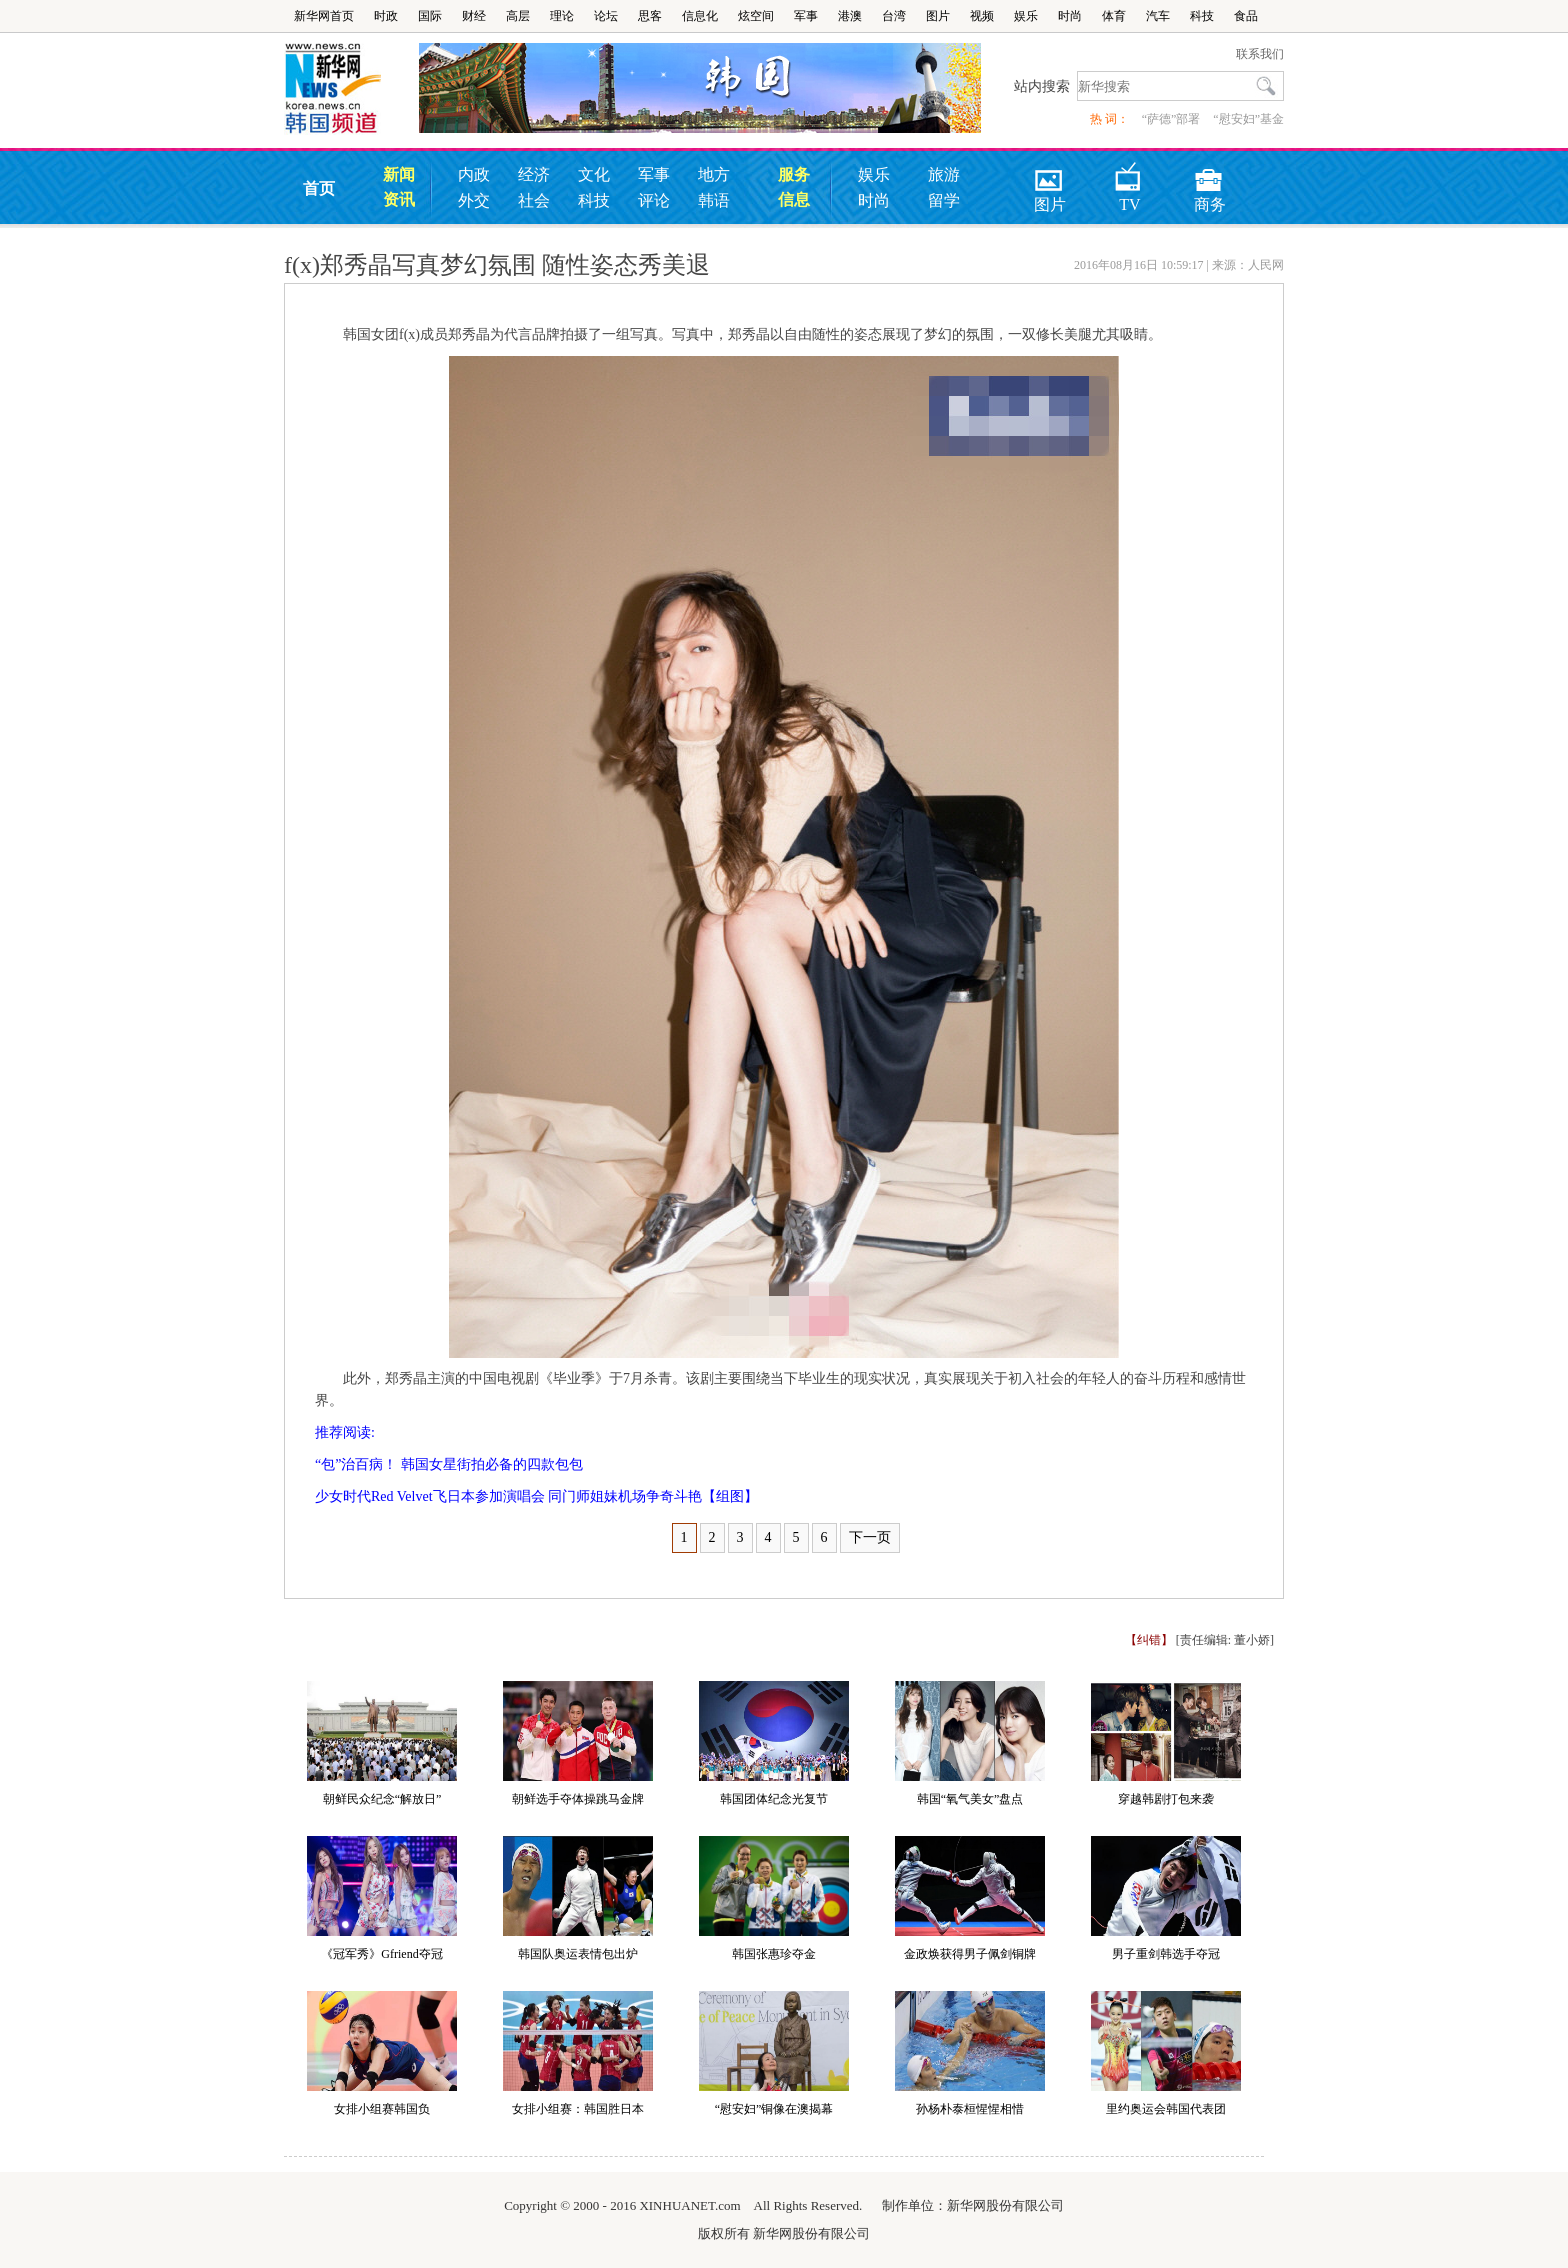  Describe the element at coordinates (894, 16) in the screenshot. I see `台湾` at that location.